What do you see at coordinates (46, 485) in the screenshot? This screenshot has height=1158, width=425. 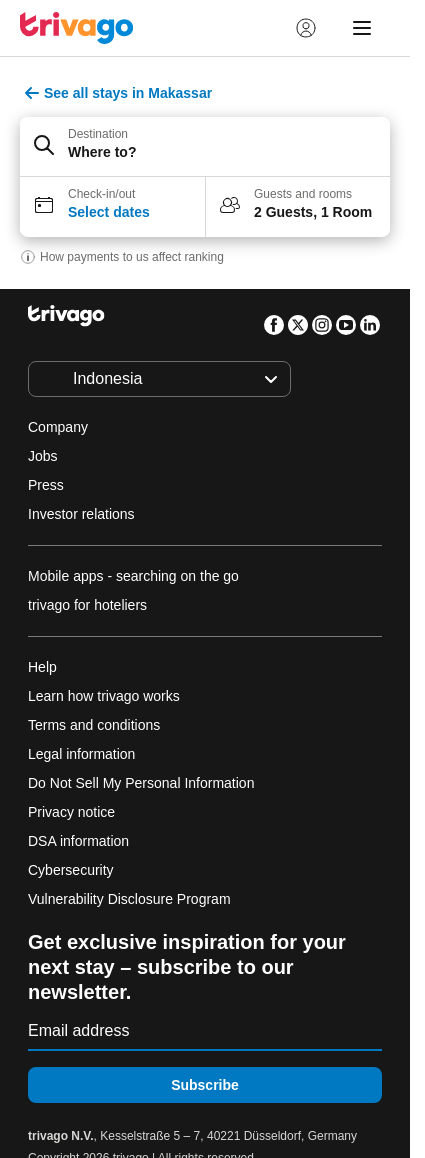 I see `Press` at bounding box center [46, 485].